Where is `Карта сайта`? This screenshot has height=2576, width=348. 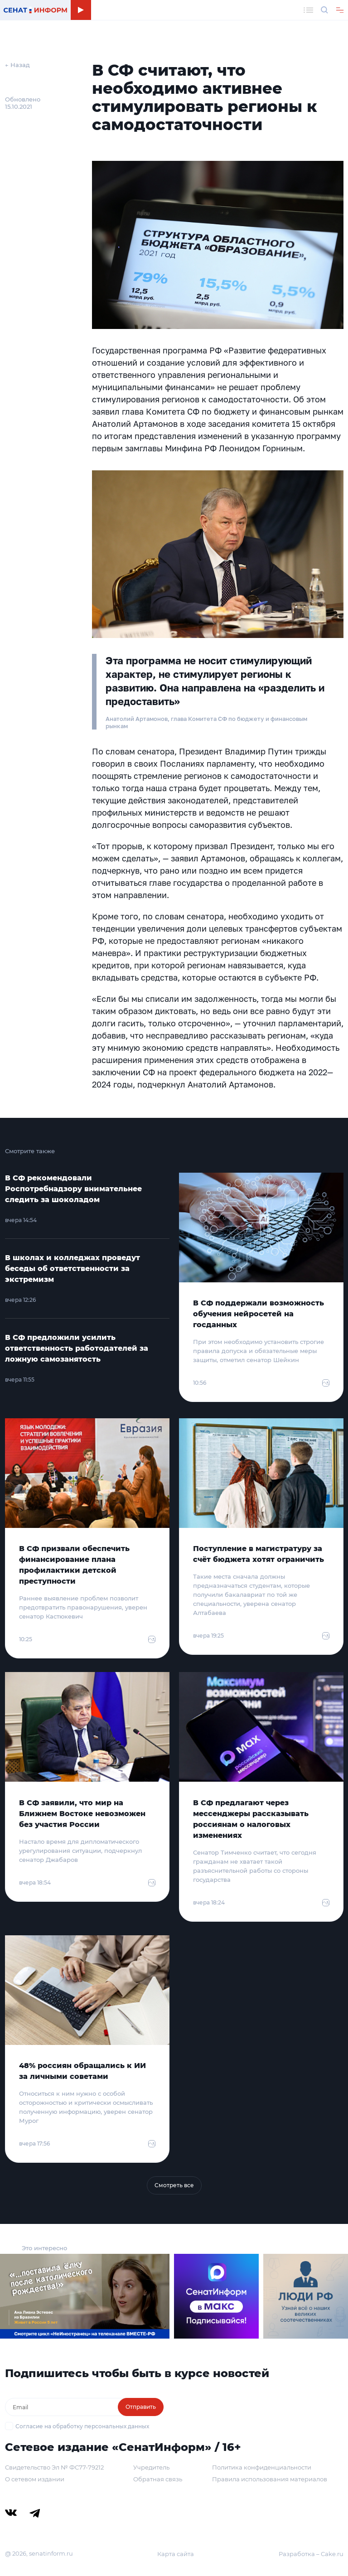 Карта сайта is located at coordinates (175, 2553).